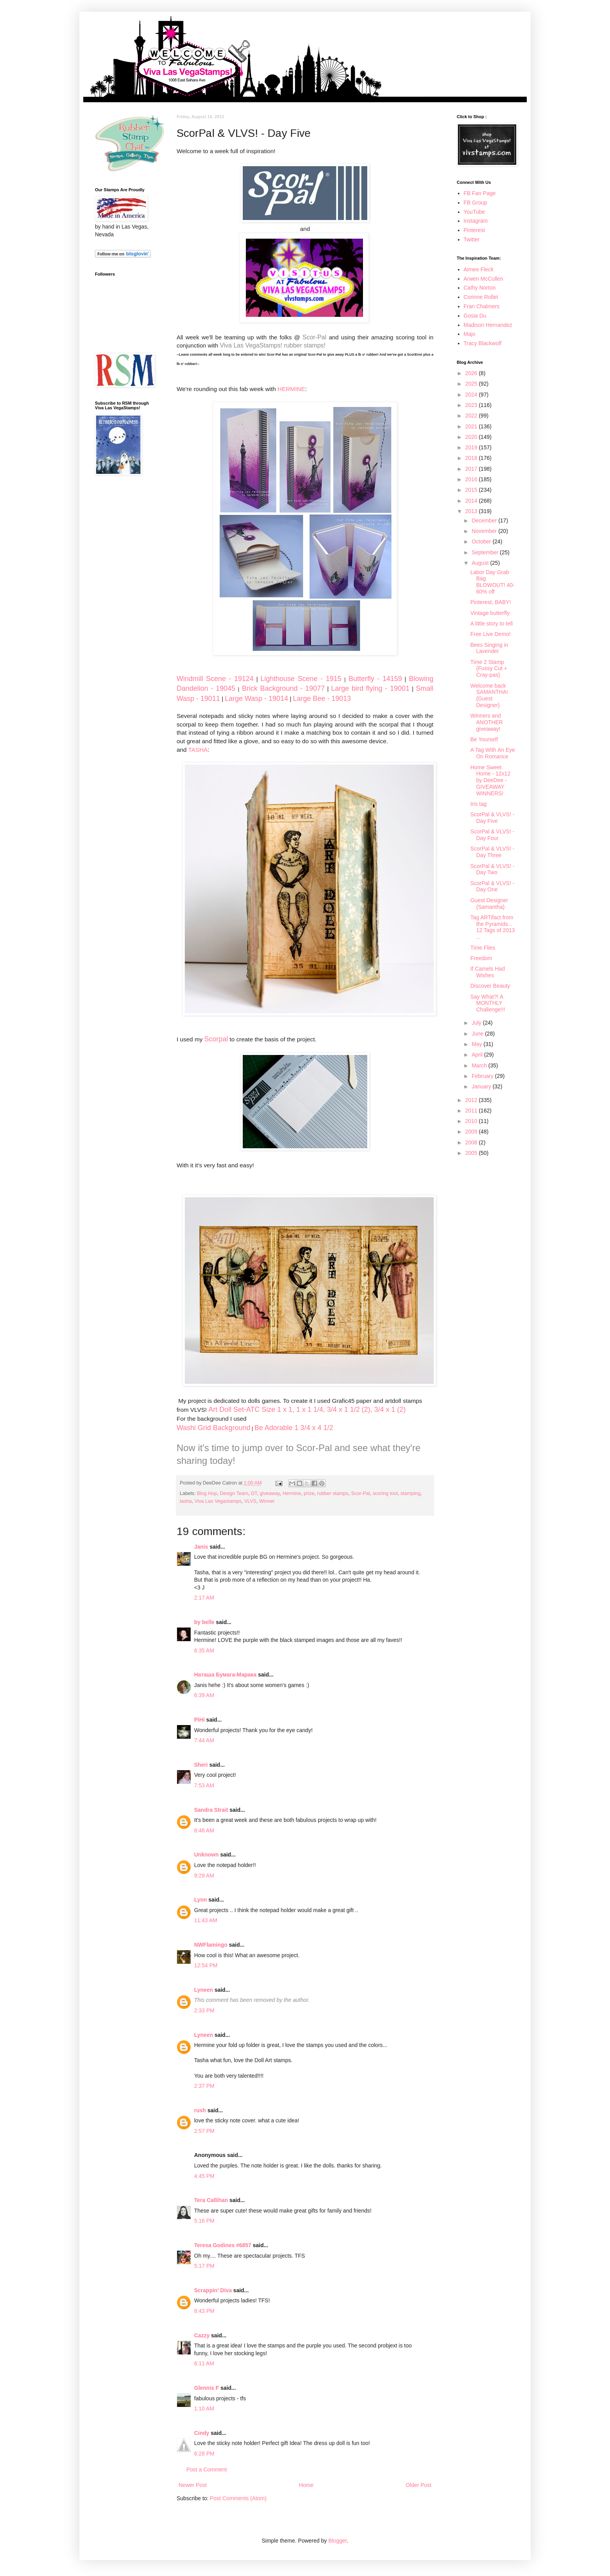 Image resolution: width=610 pixels, height=2576 pixels. Describe the element at coordinates (480, 1065) in the screenshot. I see `March` at that location.